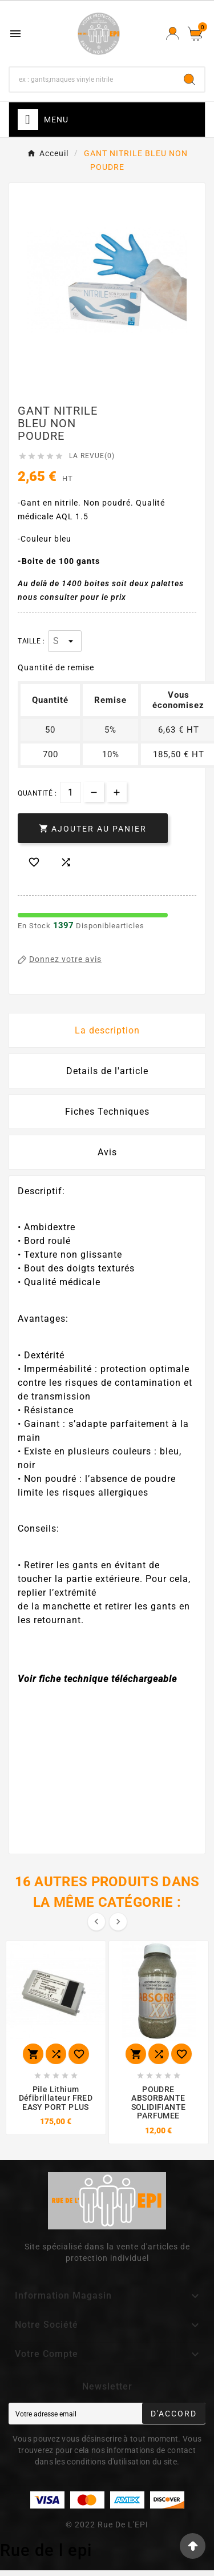 The width and height of the screenshot is (214, 2576). What do you see at coordinates (92, 79) in the screenshot?
I see `[Chercher]` at bounding box center [92, 79].